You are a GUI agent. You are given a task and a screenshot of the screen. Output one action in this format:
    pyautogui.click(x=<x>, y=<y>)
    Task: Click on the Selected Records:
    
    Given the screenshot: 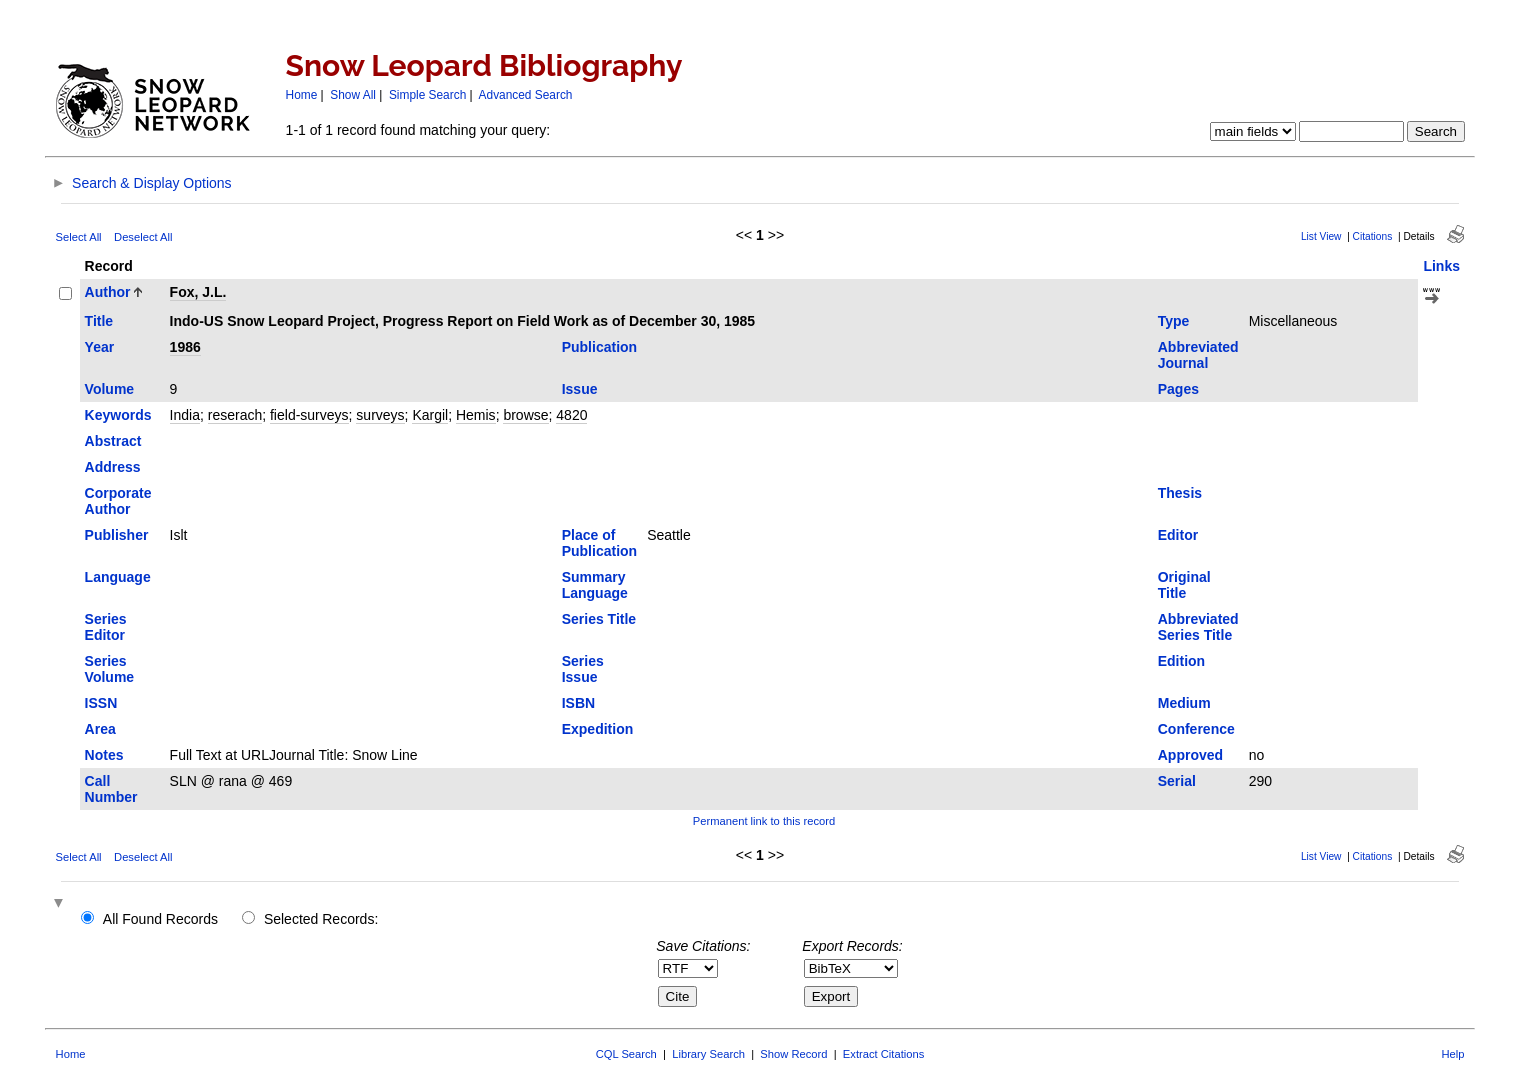 What is the action you would take?
    pyautogui.click(x=321, y=919)
    